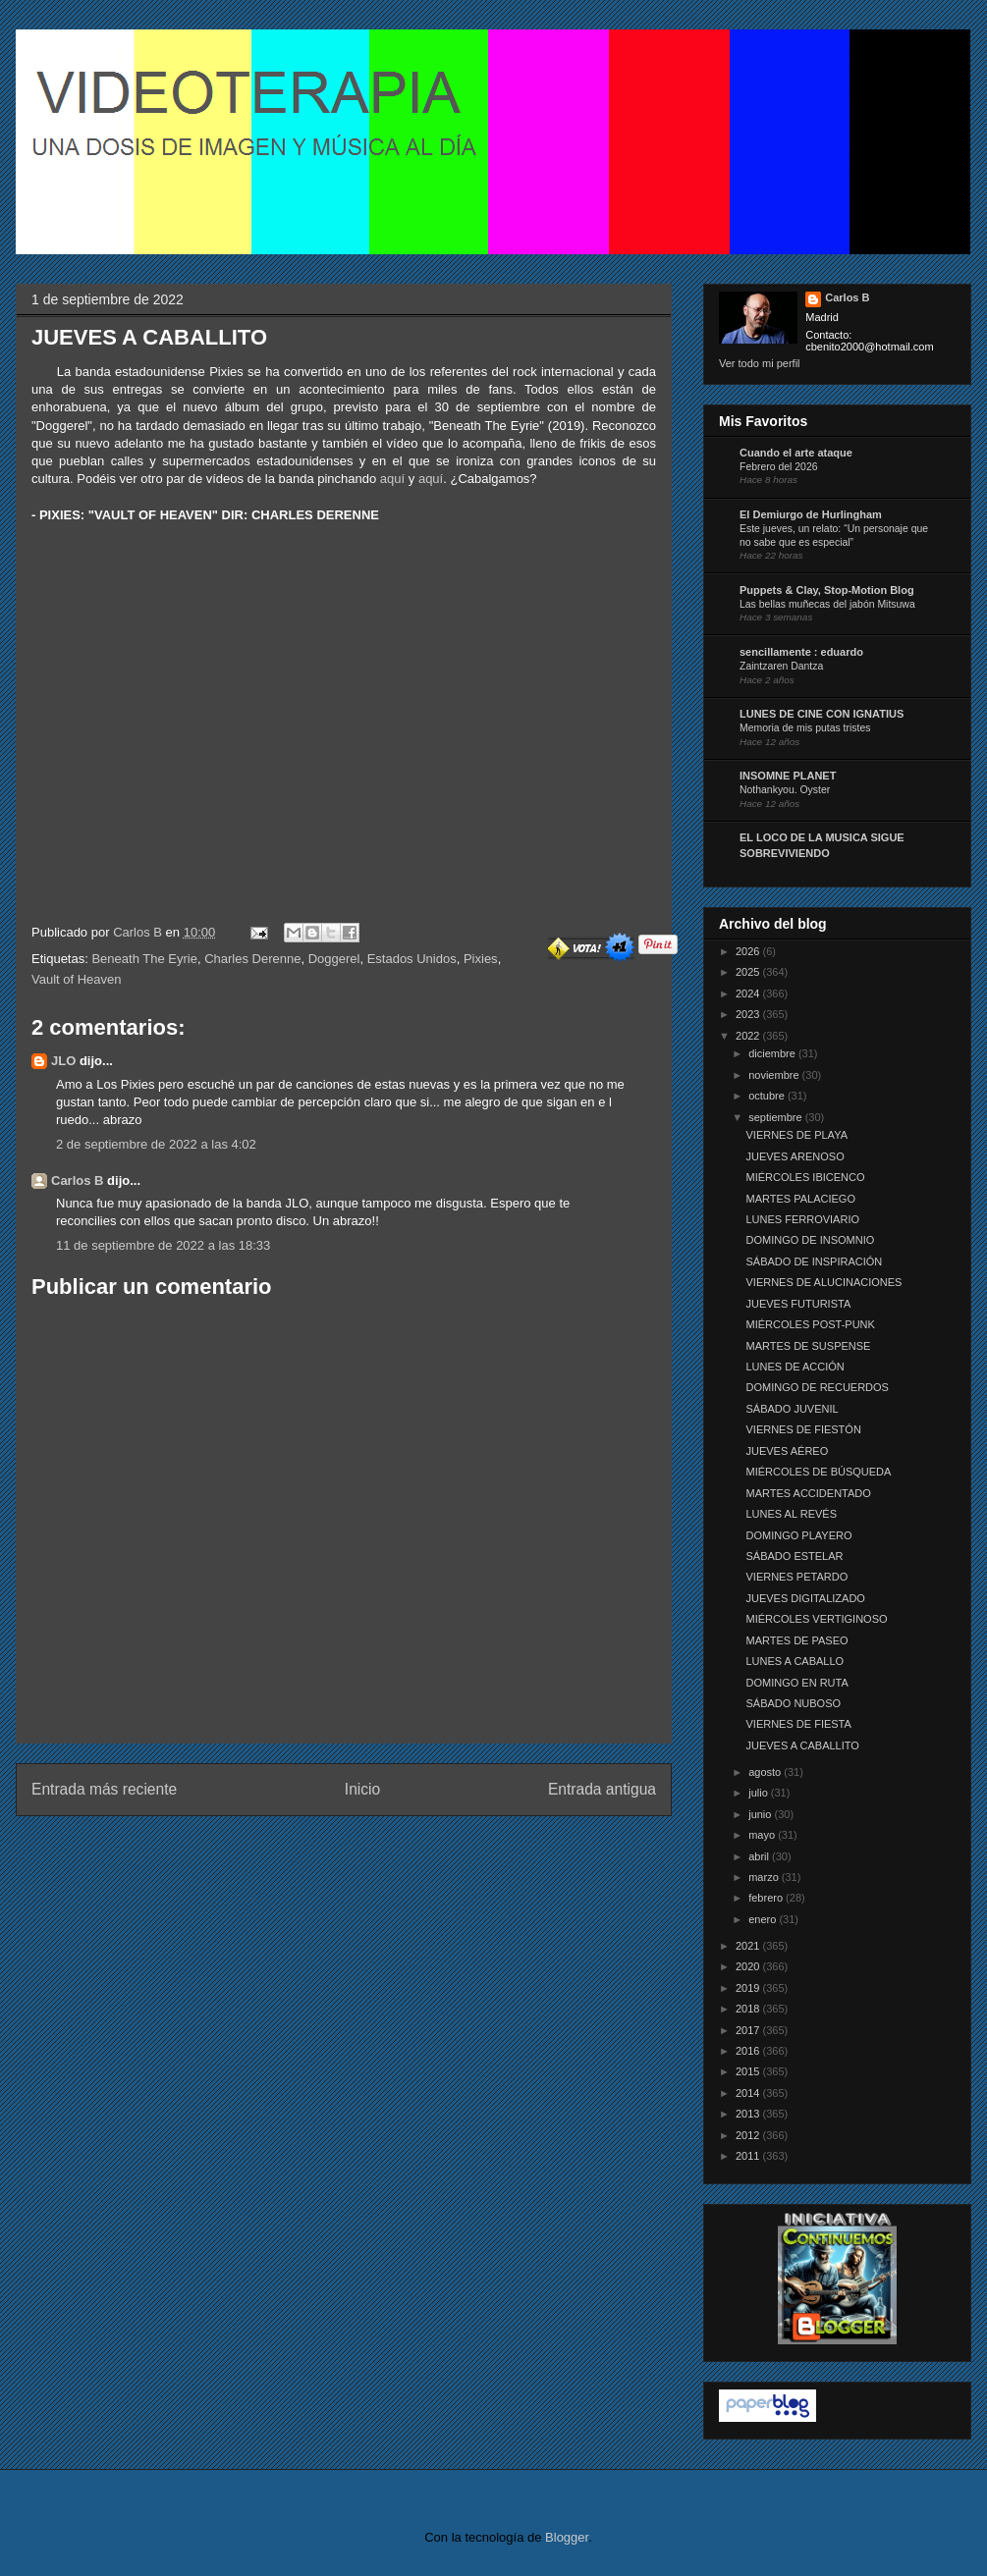  I want to click on VIERNES PETARDO, so click(796, 1577).